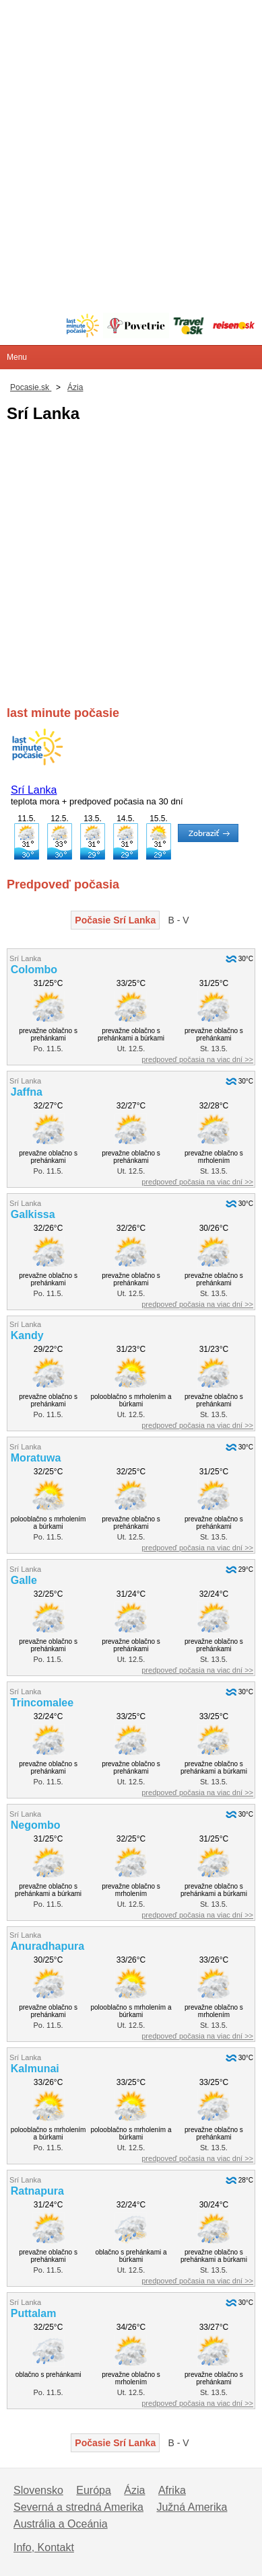  What do you see at coordinates (93, 2490) in the screenshot?
I see `Európa` at bounding box center [93, 2490].